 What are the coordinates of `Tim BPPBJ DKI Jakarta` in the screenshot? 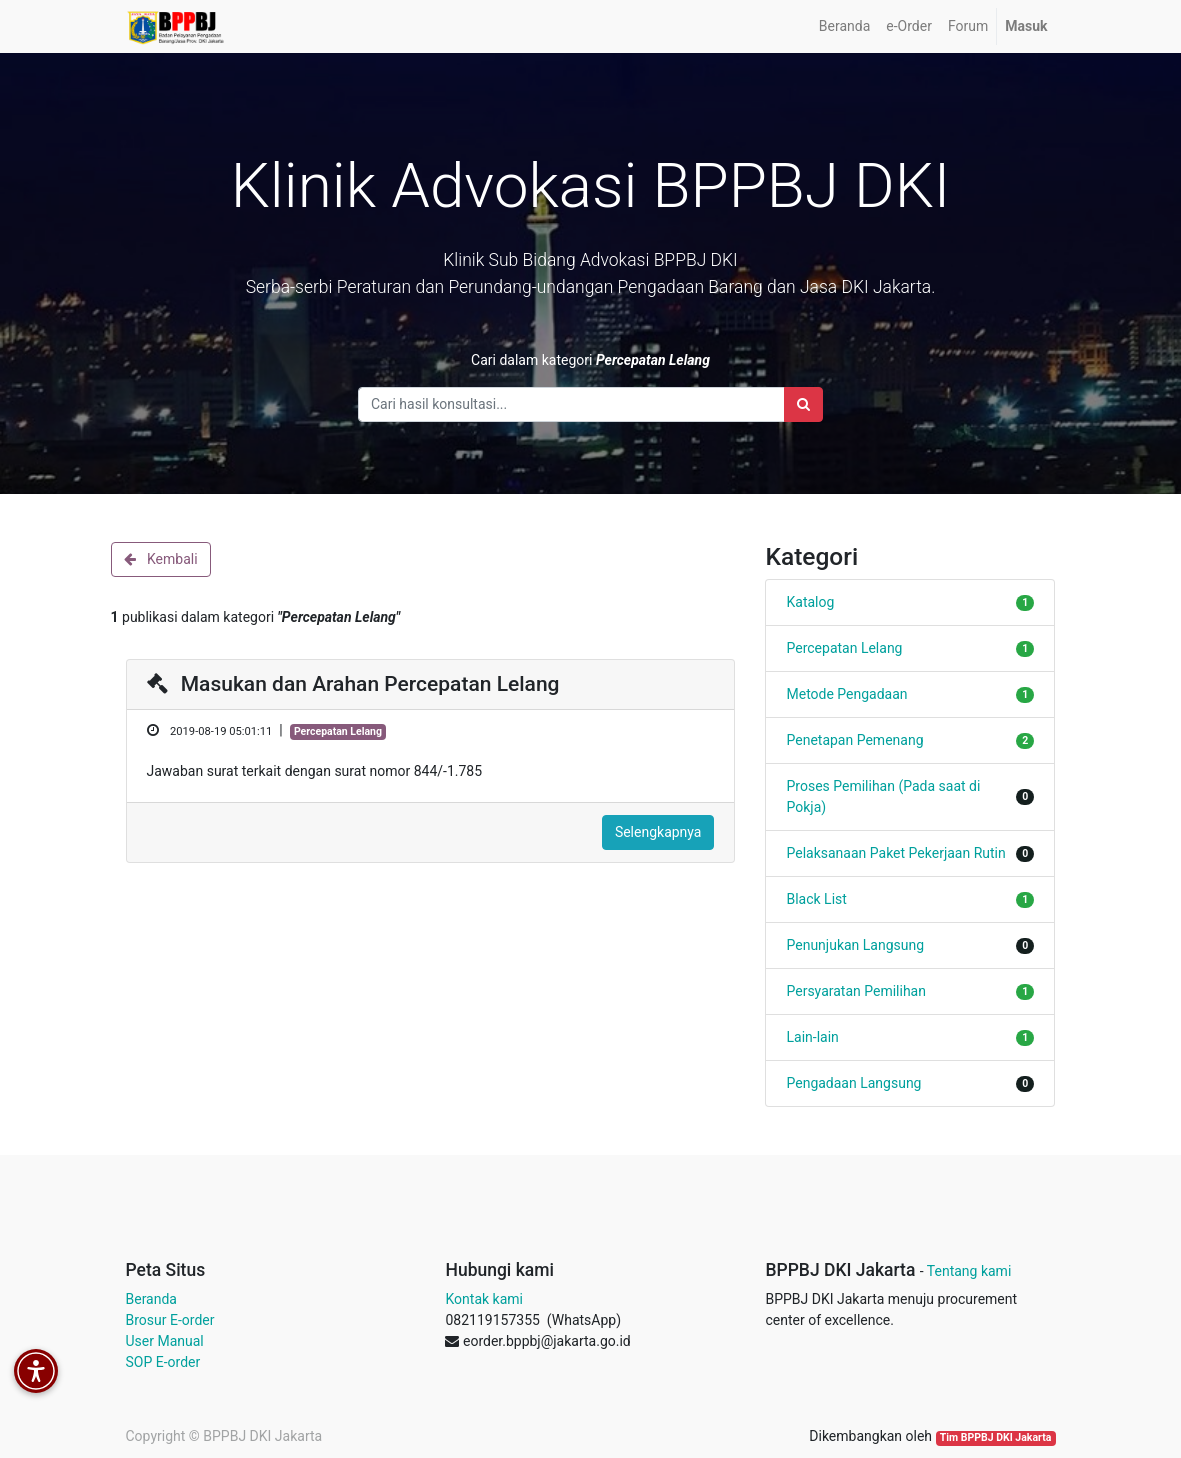 It's located at (996, 1437).